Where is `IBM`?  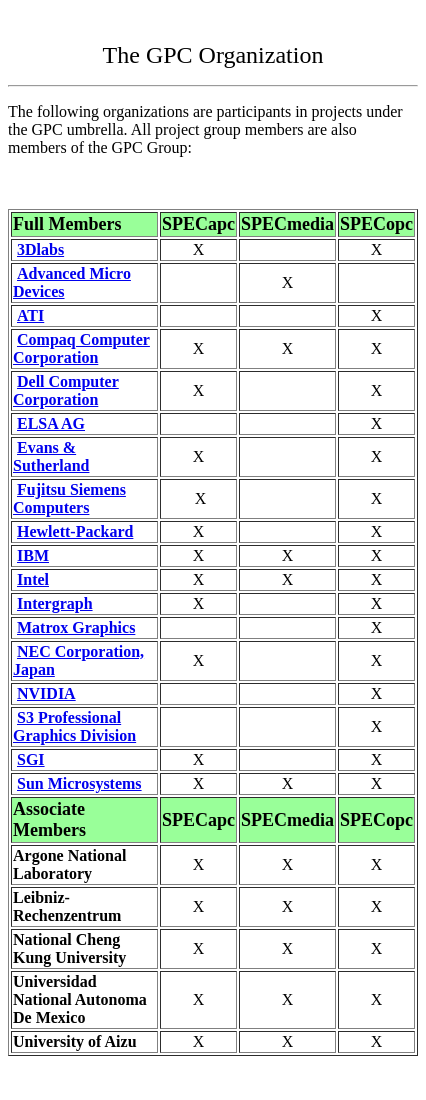 IBM is located at coordinates (33, 555).